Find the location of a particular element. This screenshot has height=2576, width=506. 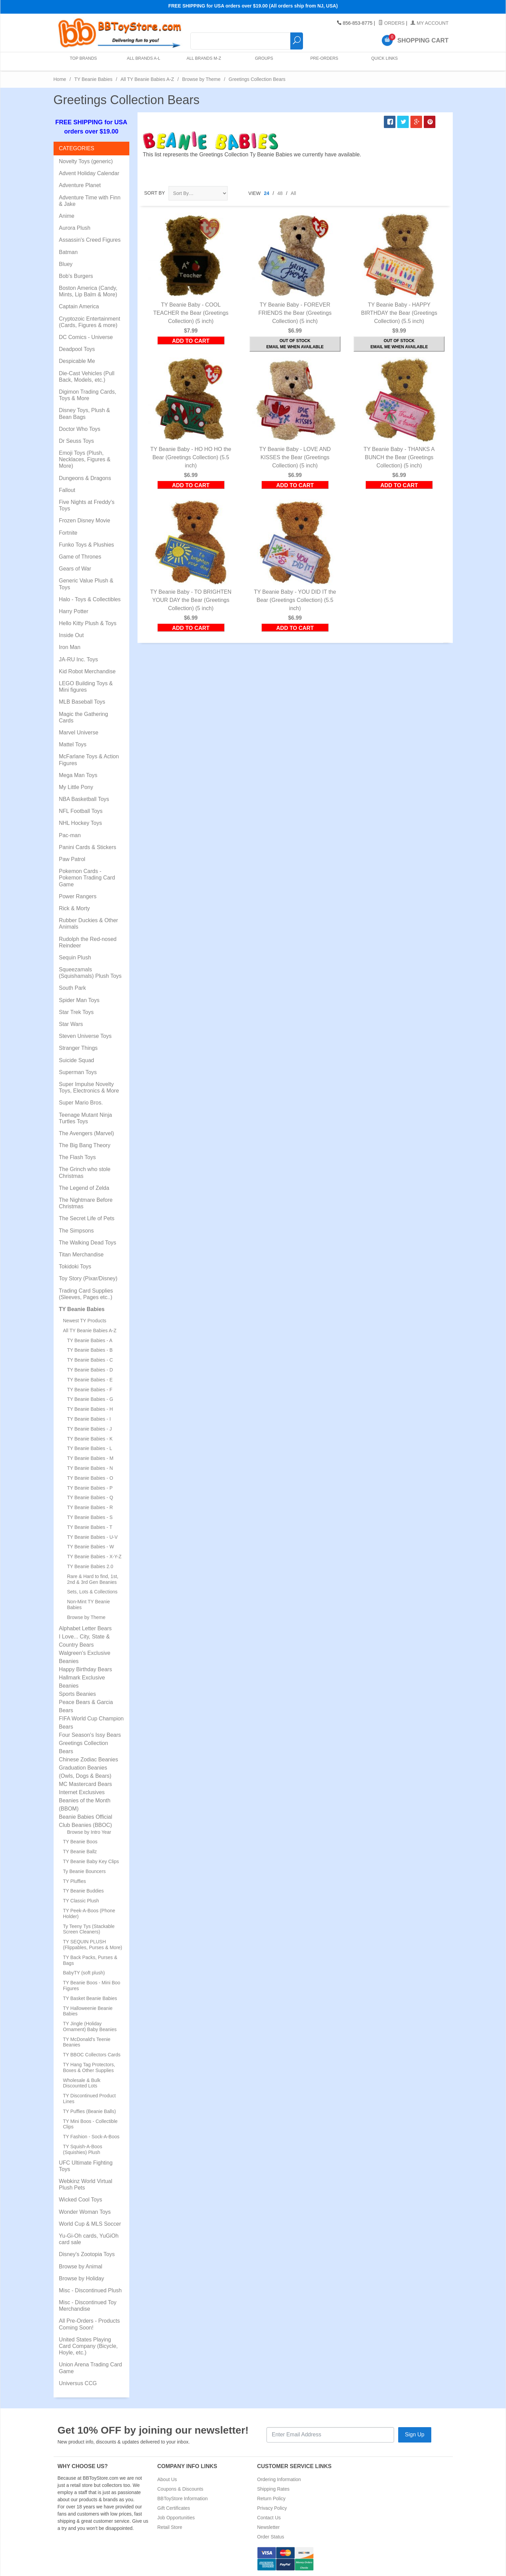

Harry Potter is located at coordinates (73, 611).